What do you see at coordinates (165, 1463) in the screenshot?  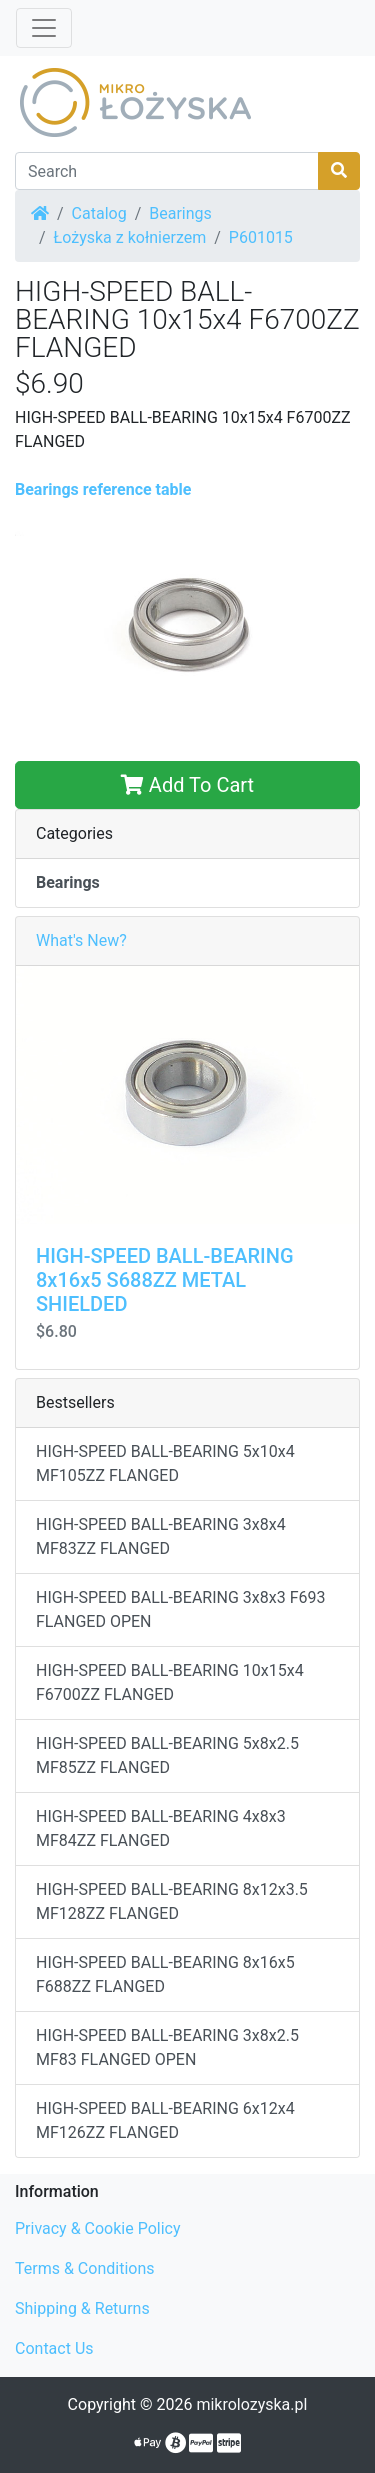 I see `HIGH-SPEED BALL-BEARING 5x10x4 MF105ZZ FLANGED` at bounding box center [165, 1463].